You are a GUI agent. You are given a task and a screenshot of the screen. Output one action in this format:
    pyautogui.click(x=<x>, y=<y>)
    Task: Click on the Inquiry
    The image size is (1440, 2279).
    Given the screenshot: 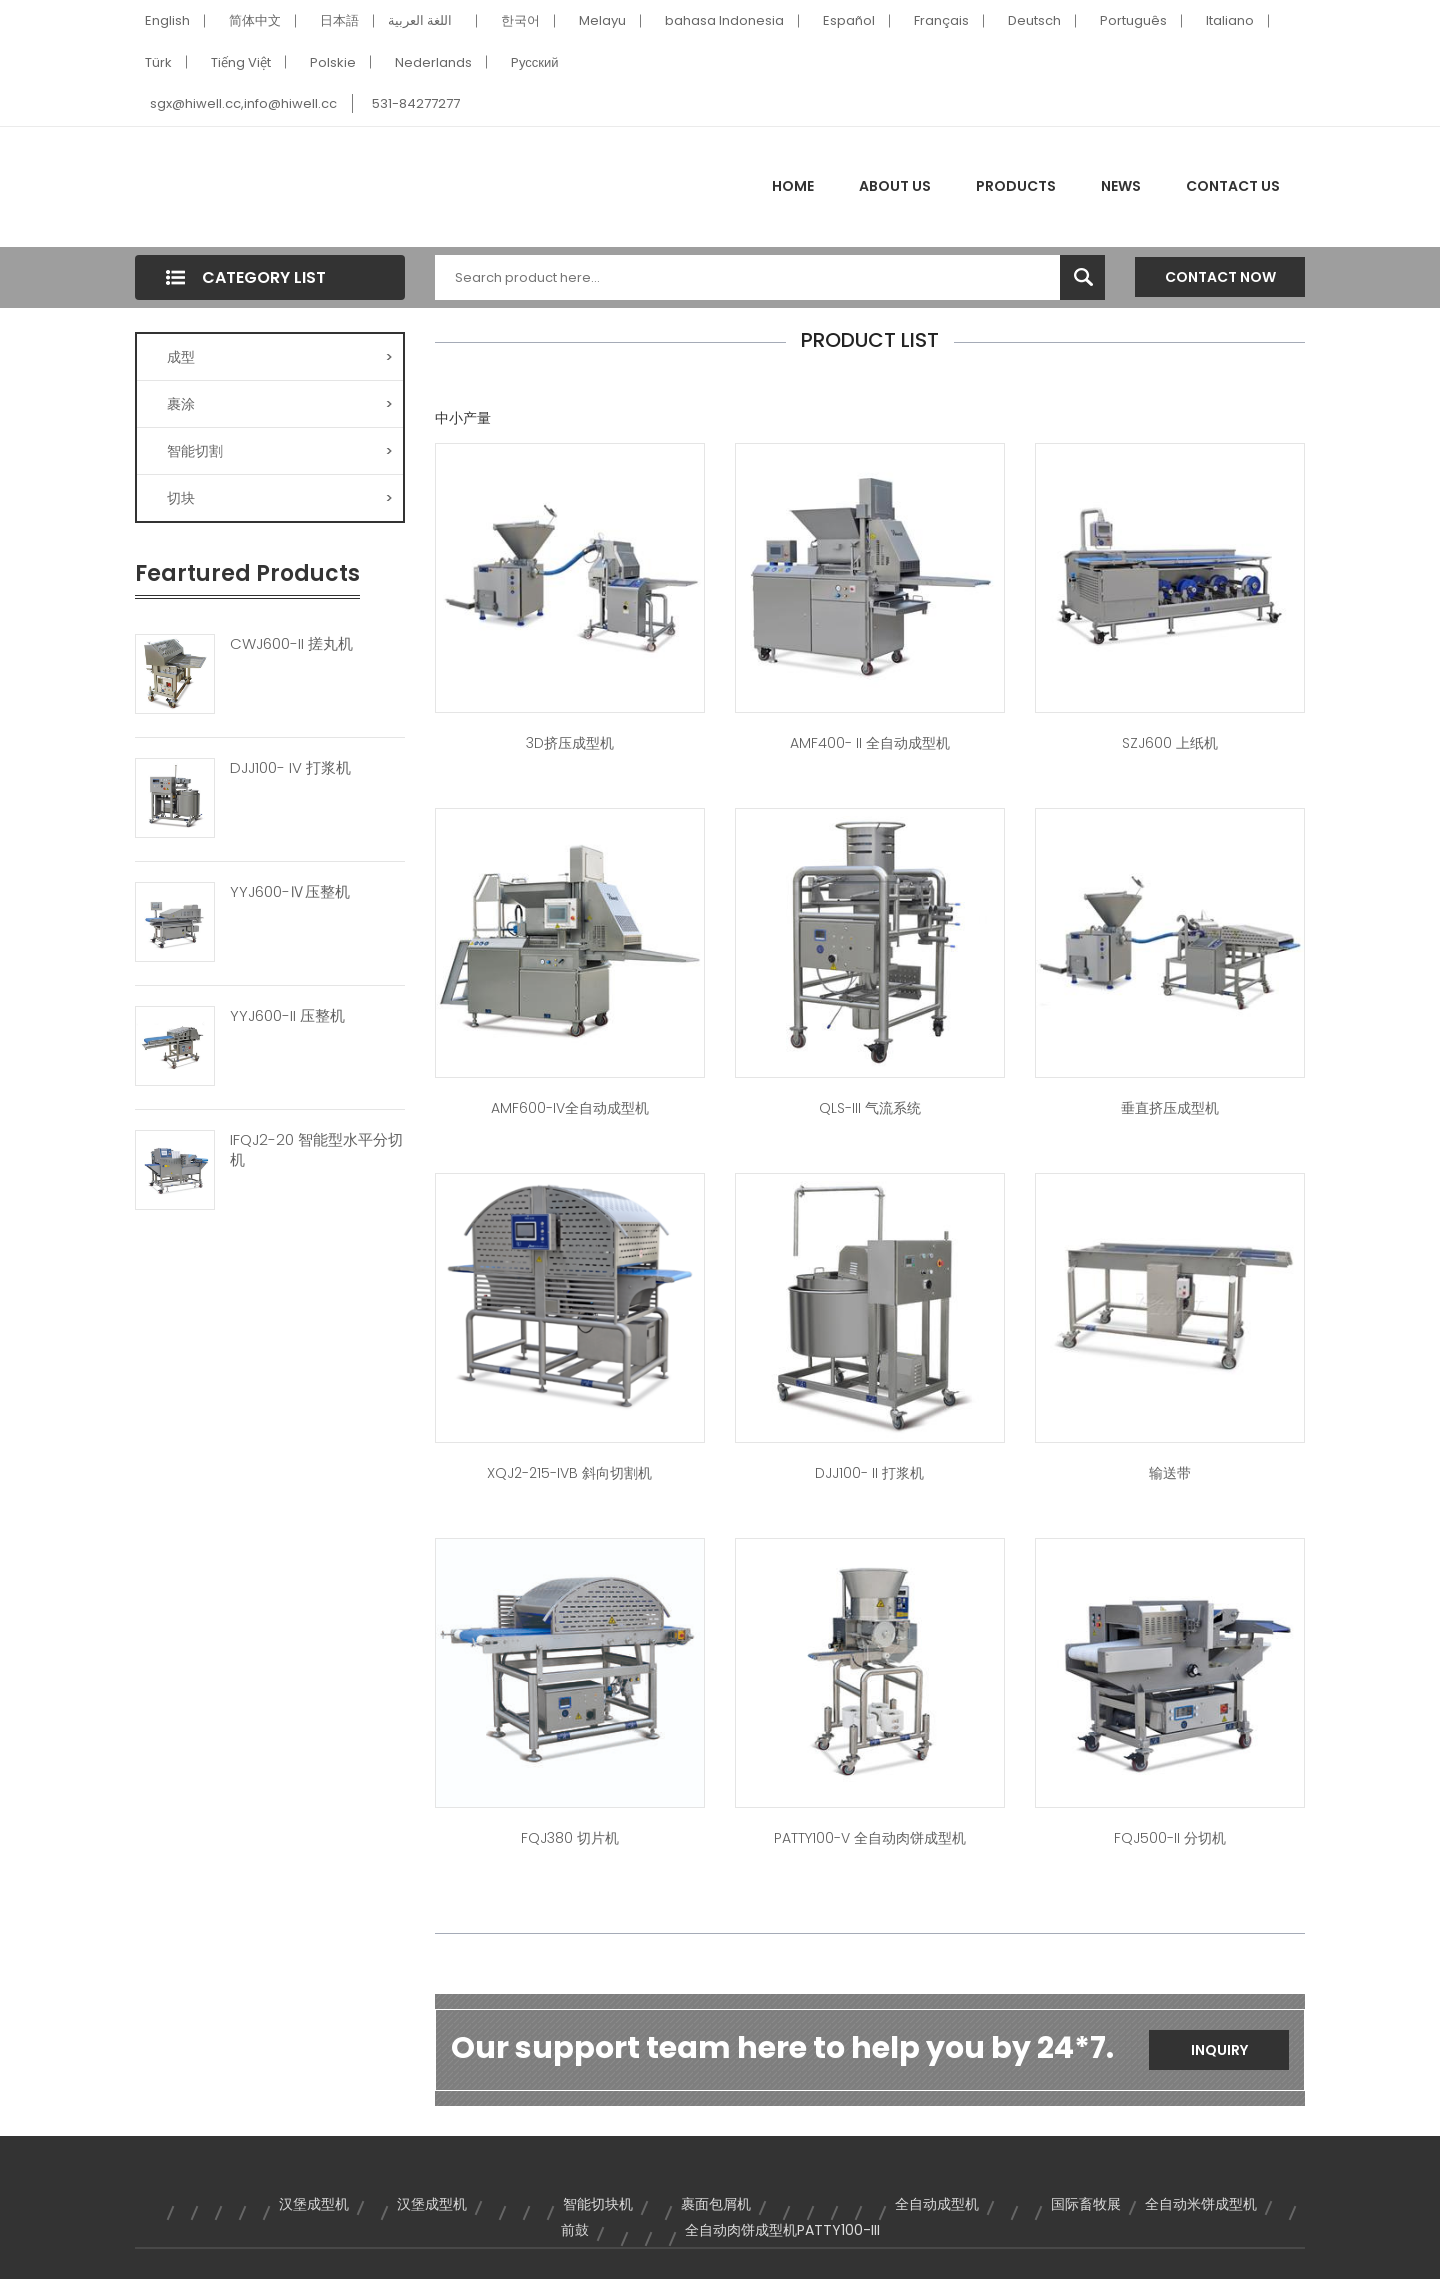 What is the action you would take?
    pyautogui.click(x=1219, y=2050)
    